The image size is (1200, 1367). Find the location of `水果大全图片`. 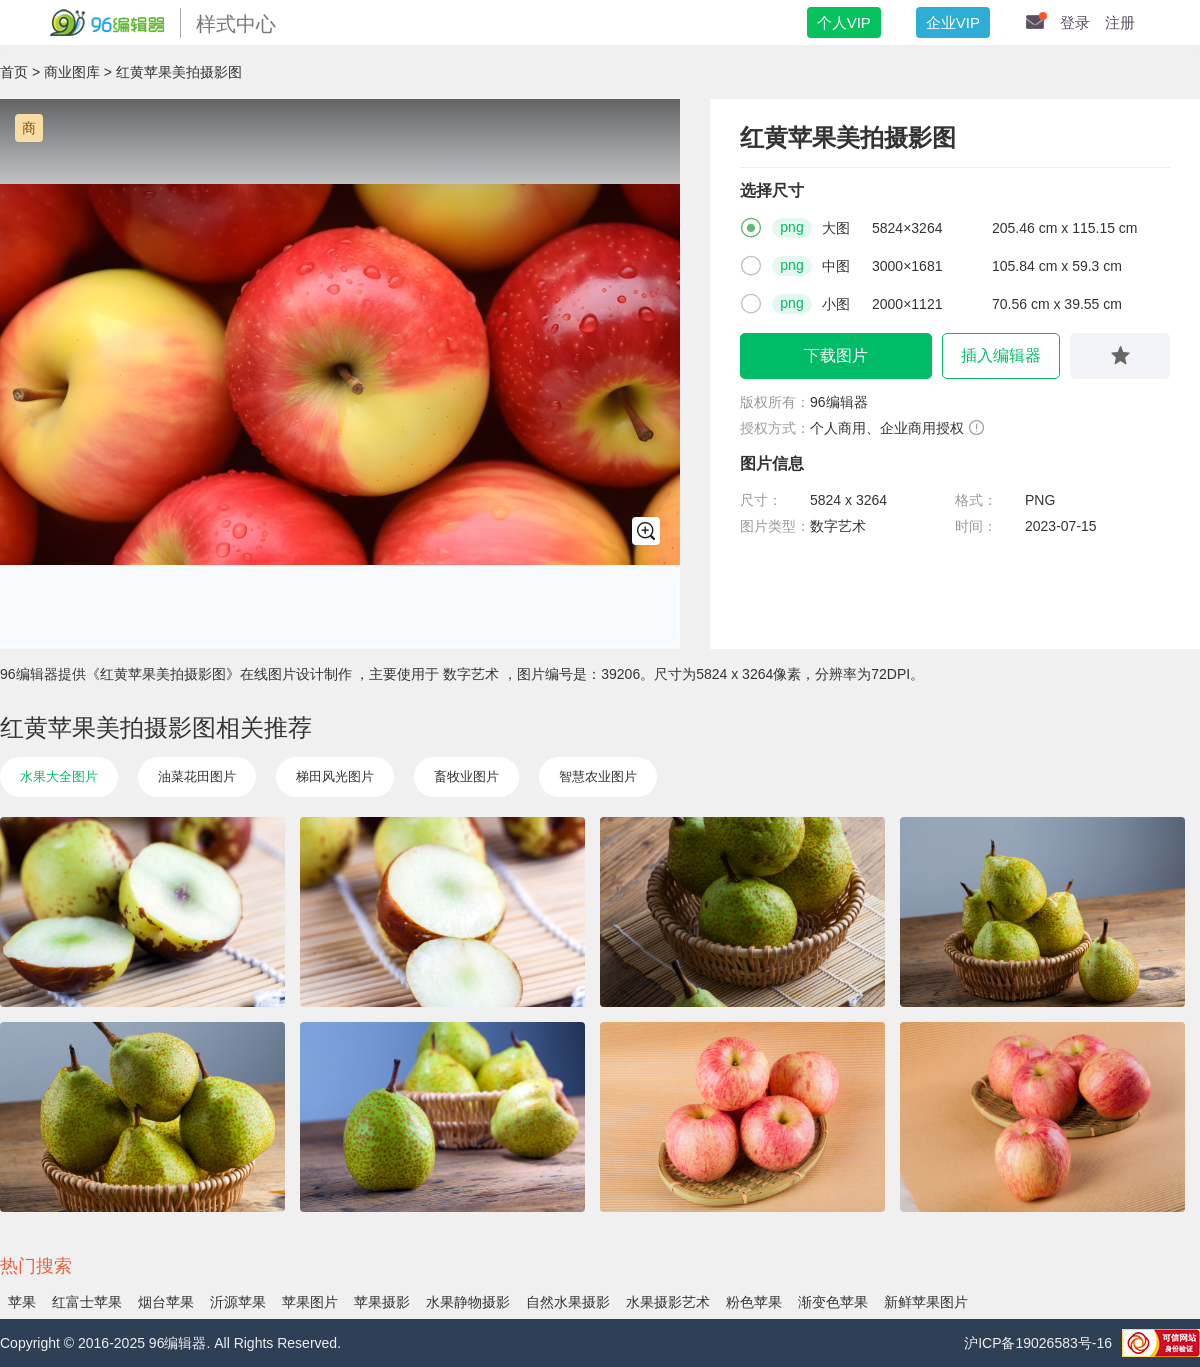

水果大全图片 is located at coordinates (59, 776).